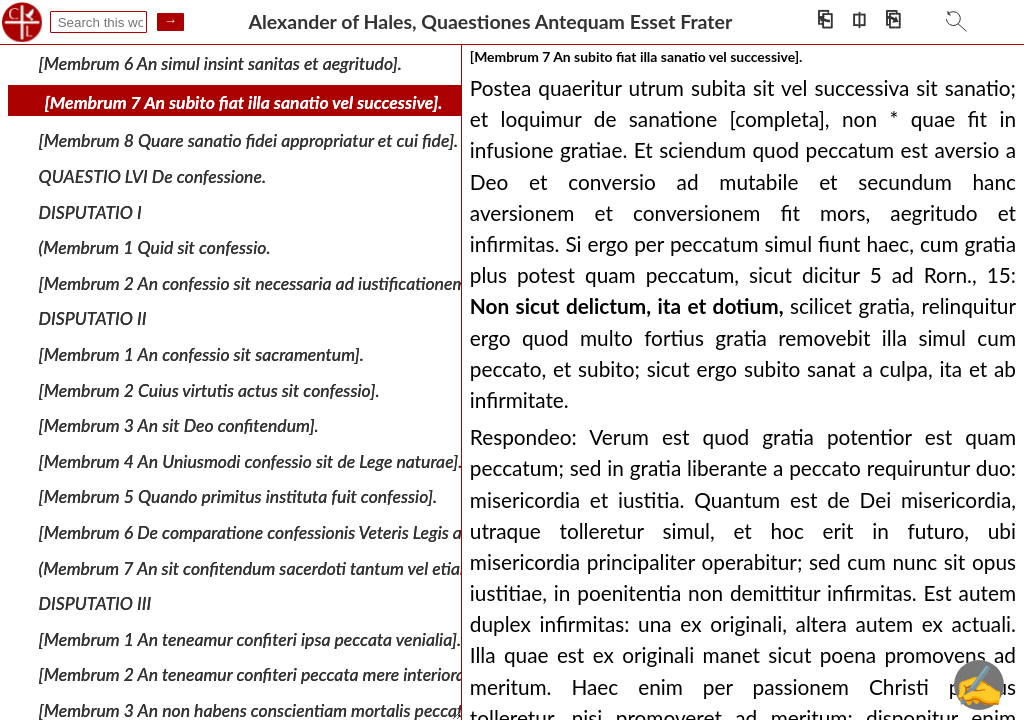 The width and height of the screenshot is (1024, 720). I want to click on [Membrum 2 An teneamur confiteri peccata mere interiora]., so click(256, 674).